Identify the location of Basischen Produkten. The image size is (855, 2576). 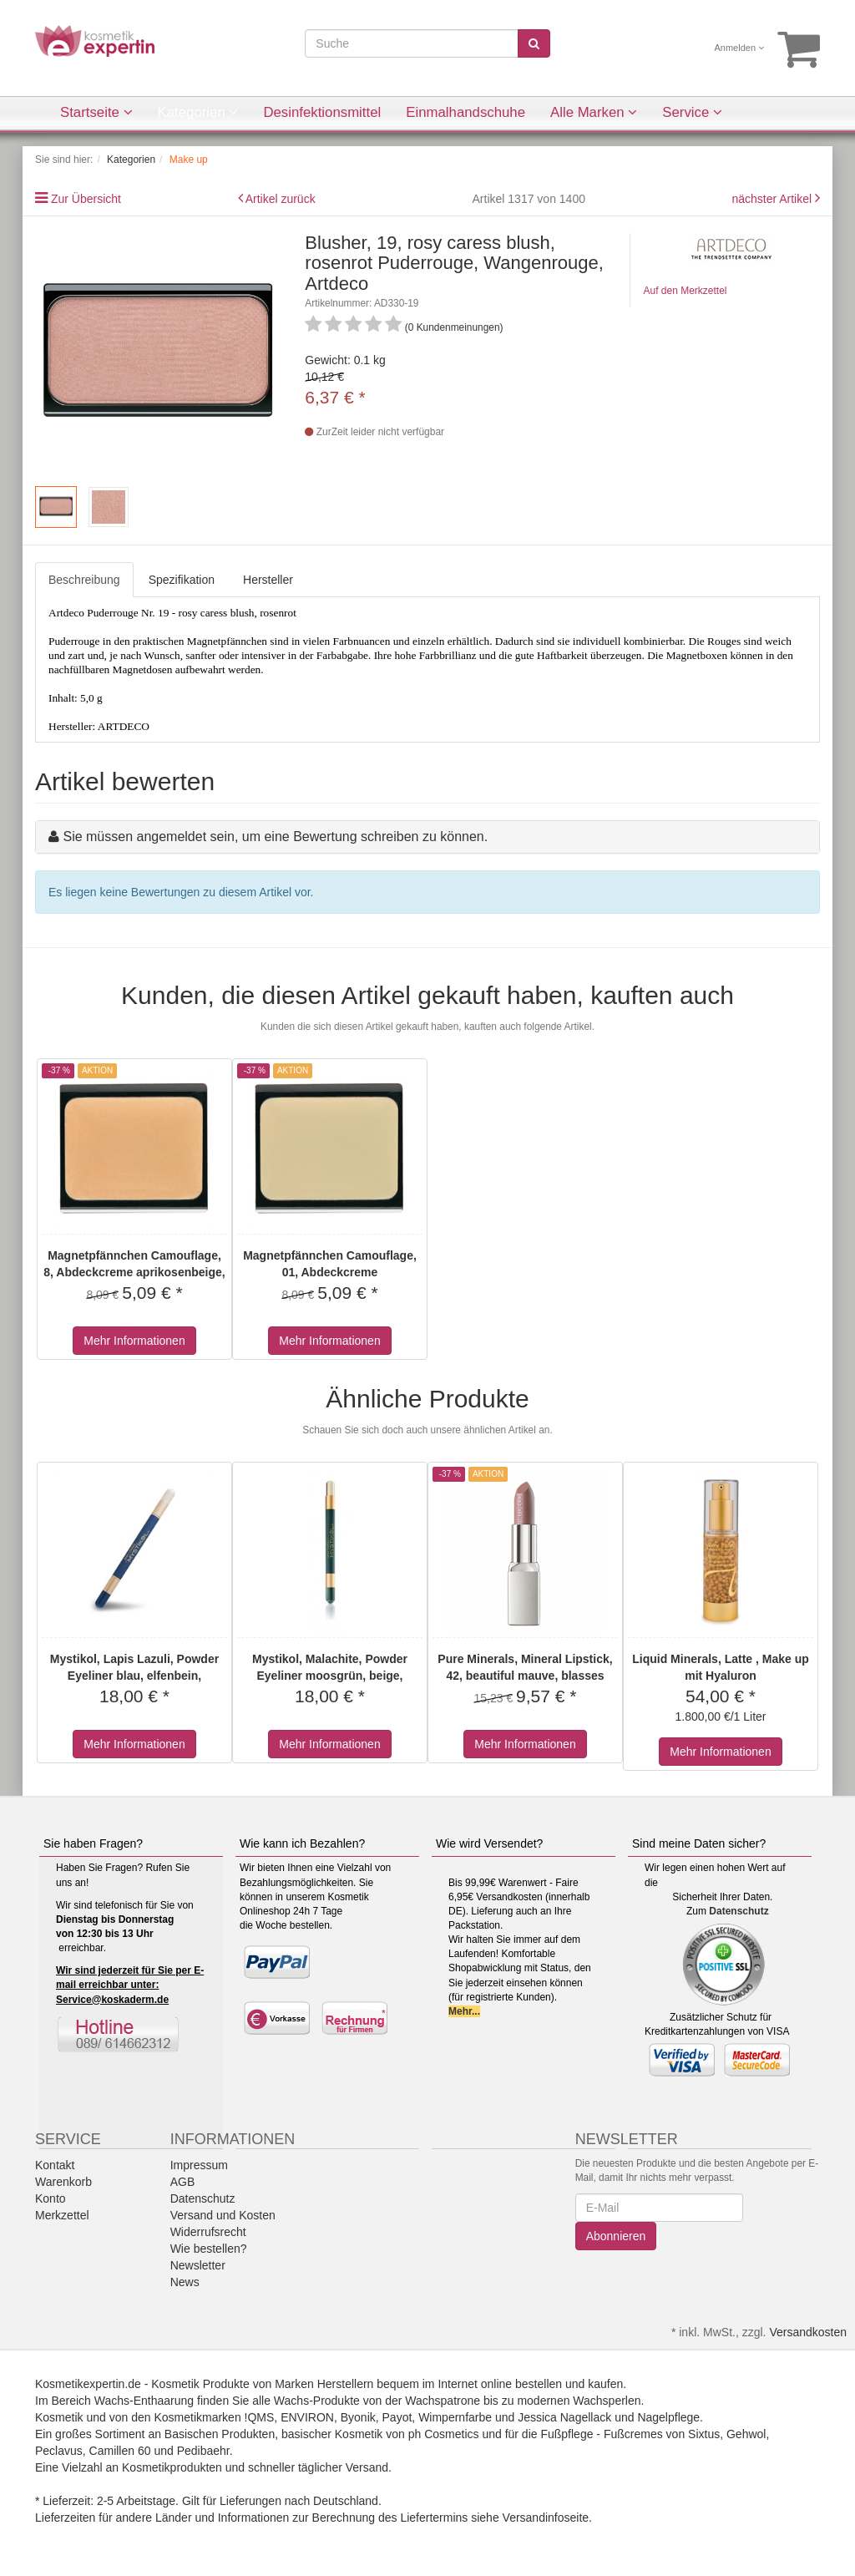
(219, 2434).